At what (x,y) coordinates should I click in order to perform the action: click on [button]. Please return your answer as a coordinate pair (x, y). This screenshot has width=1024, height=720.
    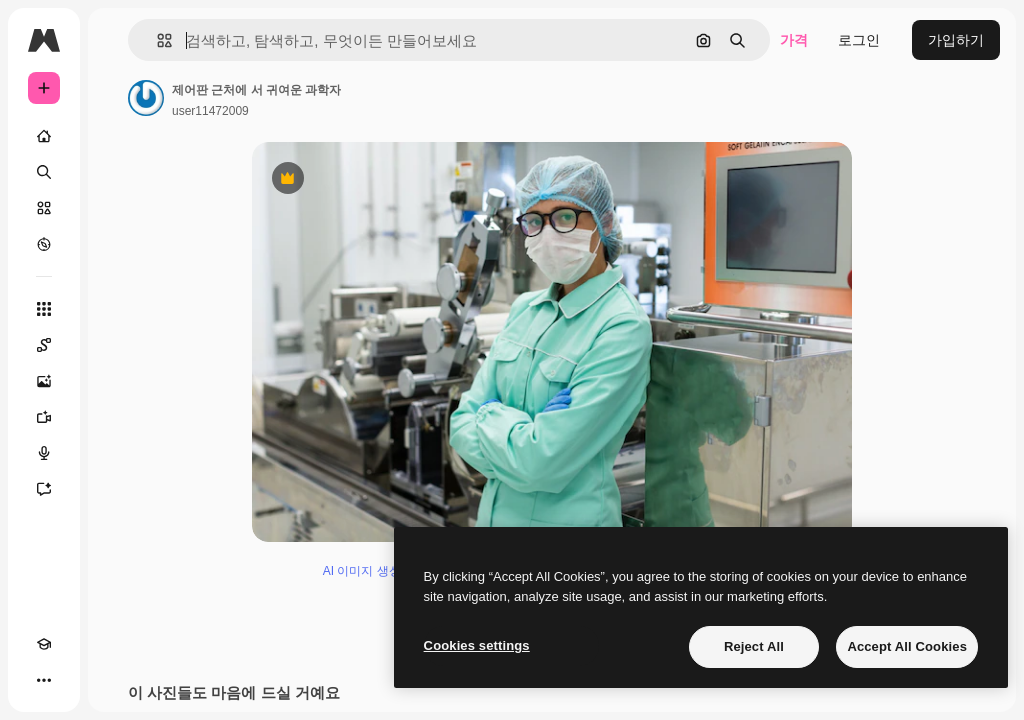
    Looking at the image, I should click on (156, 40).